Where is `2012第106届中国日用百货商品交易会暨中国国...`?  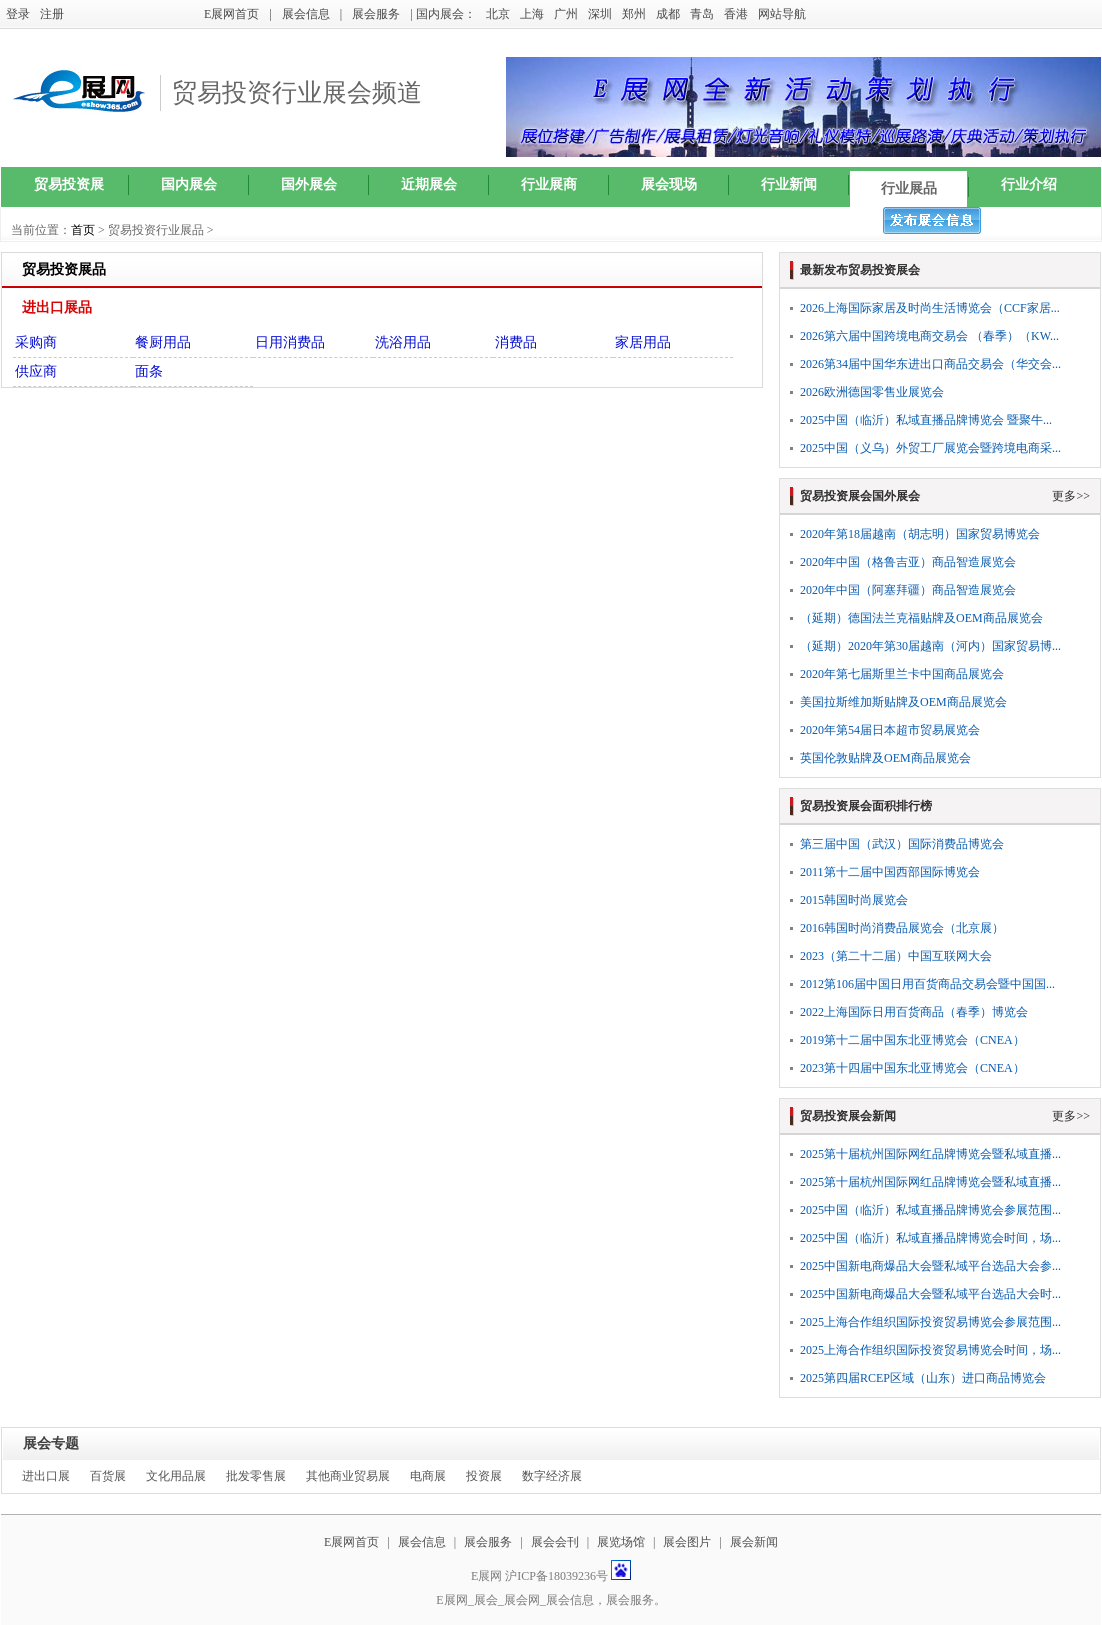 2012第106届中国日用百货商品交易会暨中国国... is located at coordinates (927, 984).